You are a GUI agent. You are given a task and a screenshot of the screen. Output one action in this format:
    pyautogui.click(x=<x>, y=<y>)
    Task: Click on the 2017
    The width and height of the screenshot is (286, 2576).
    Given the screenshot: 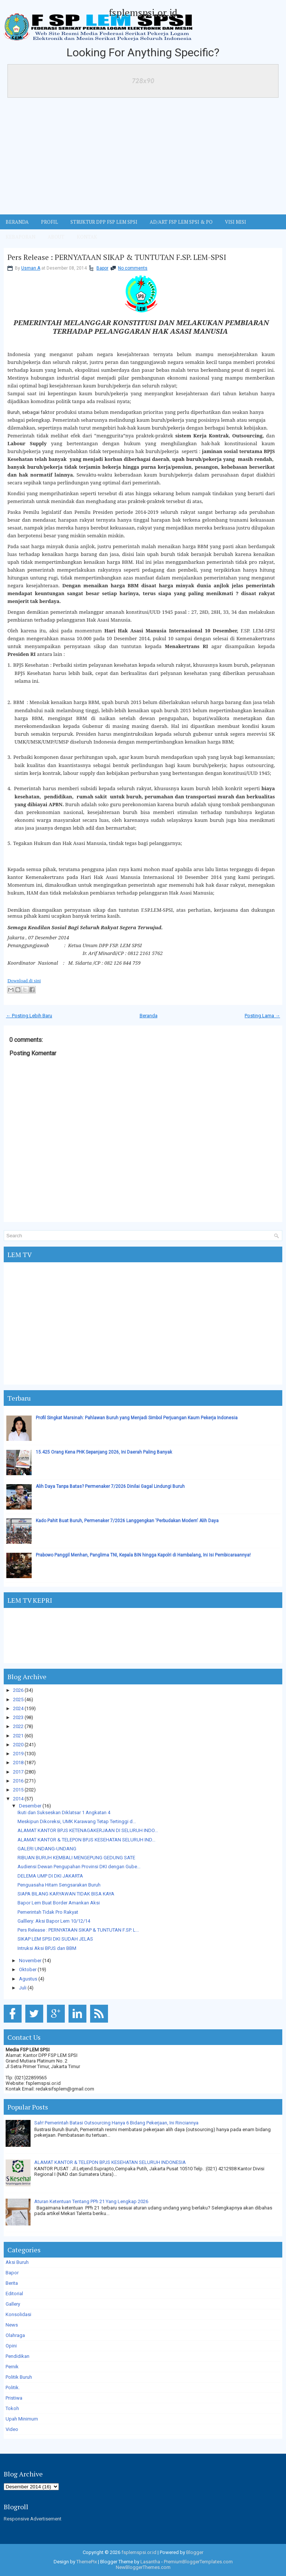 What is the action you would take?
    pyautogui.click(x=18, y=1772)
    